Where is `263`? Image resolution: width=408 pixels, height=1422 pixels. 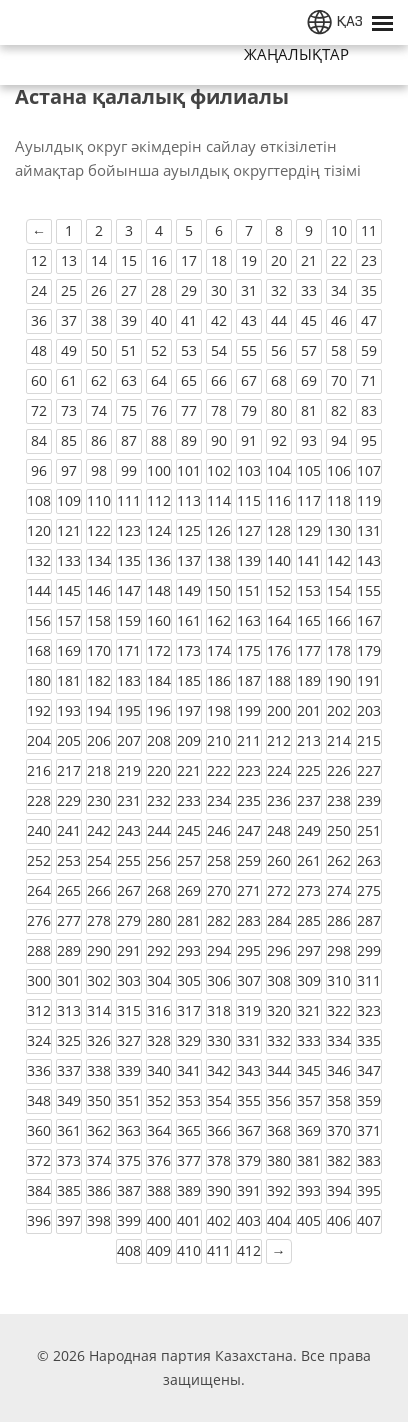
263 is located at coordinates (369, 860).